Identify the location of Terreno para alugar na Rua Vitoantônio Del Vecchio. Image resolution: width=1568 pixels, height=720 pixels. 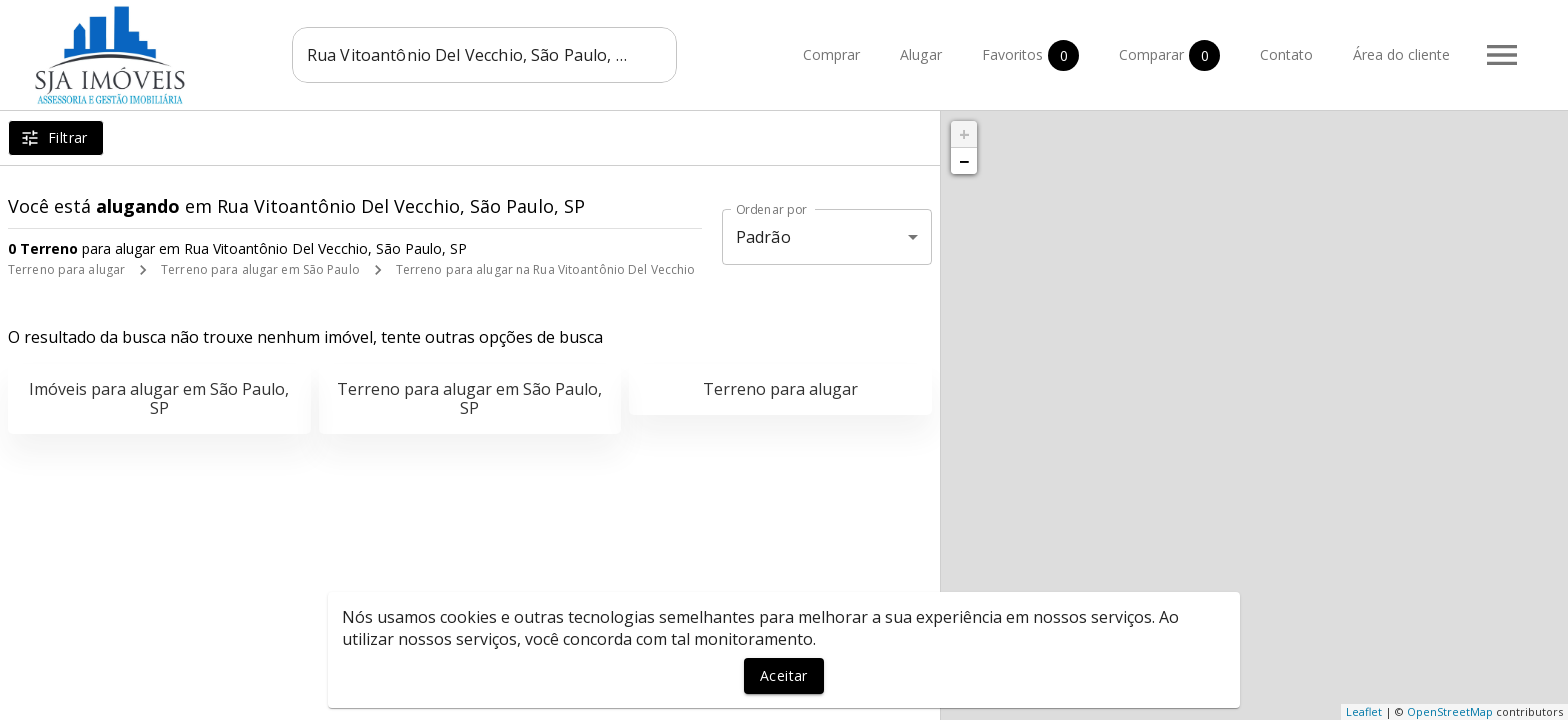
(546, 269).